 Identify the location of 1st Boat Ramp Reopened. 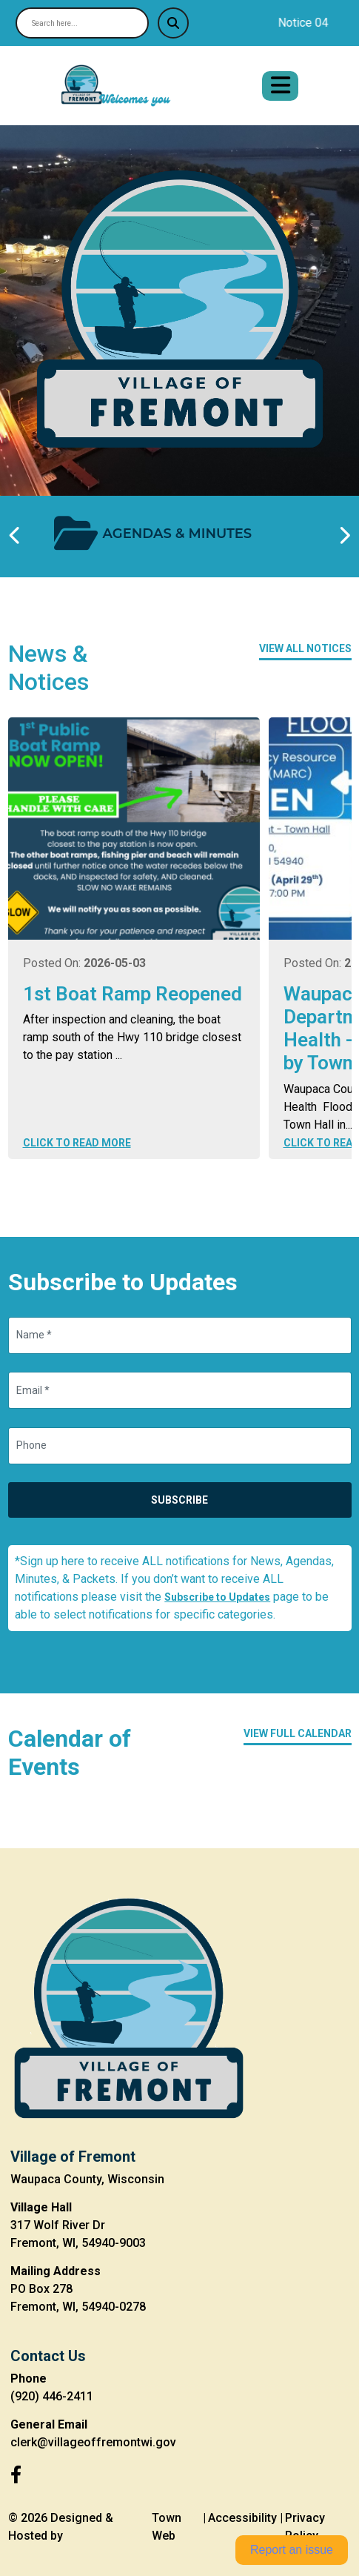
(132, 994).